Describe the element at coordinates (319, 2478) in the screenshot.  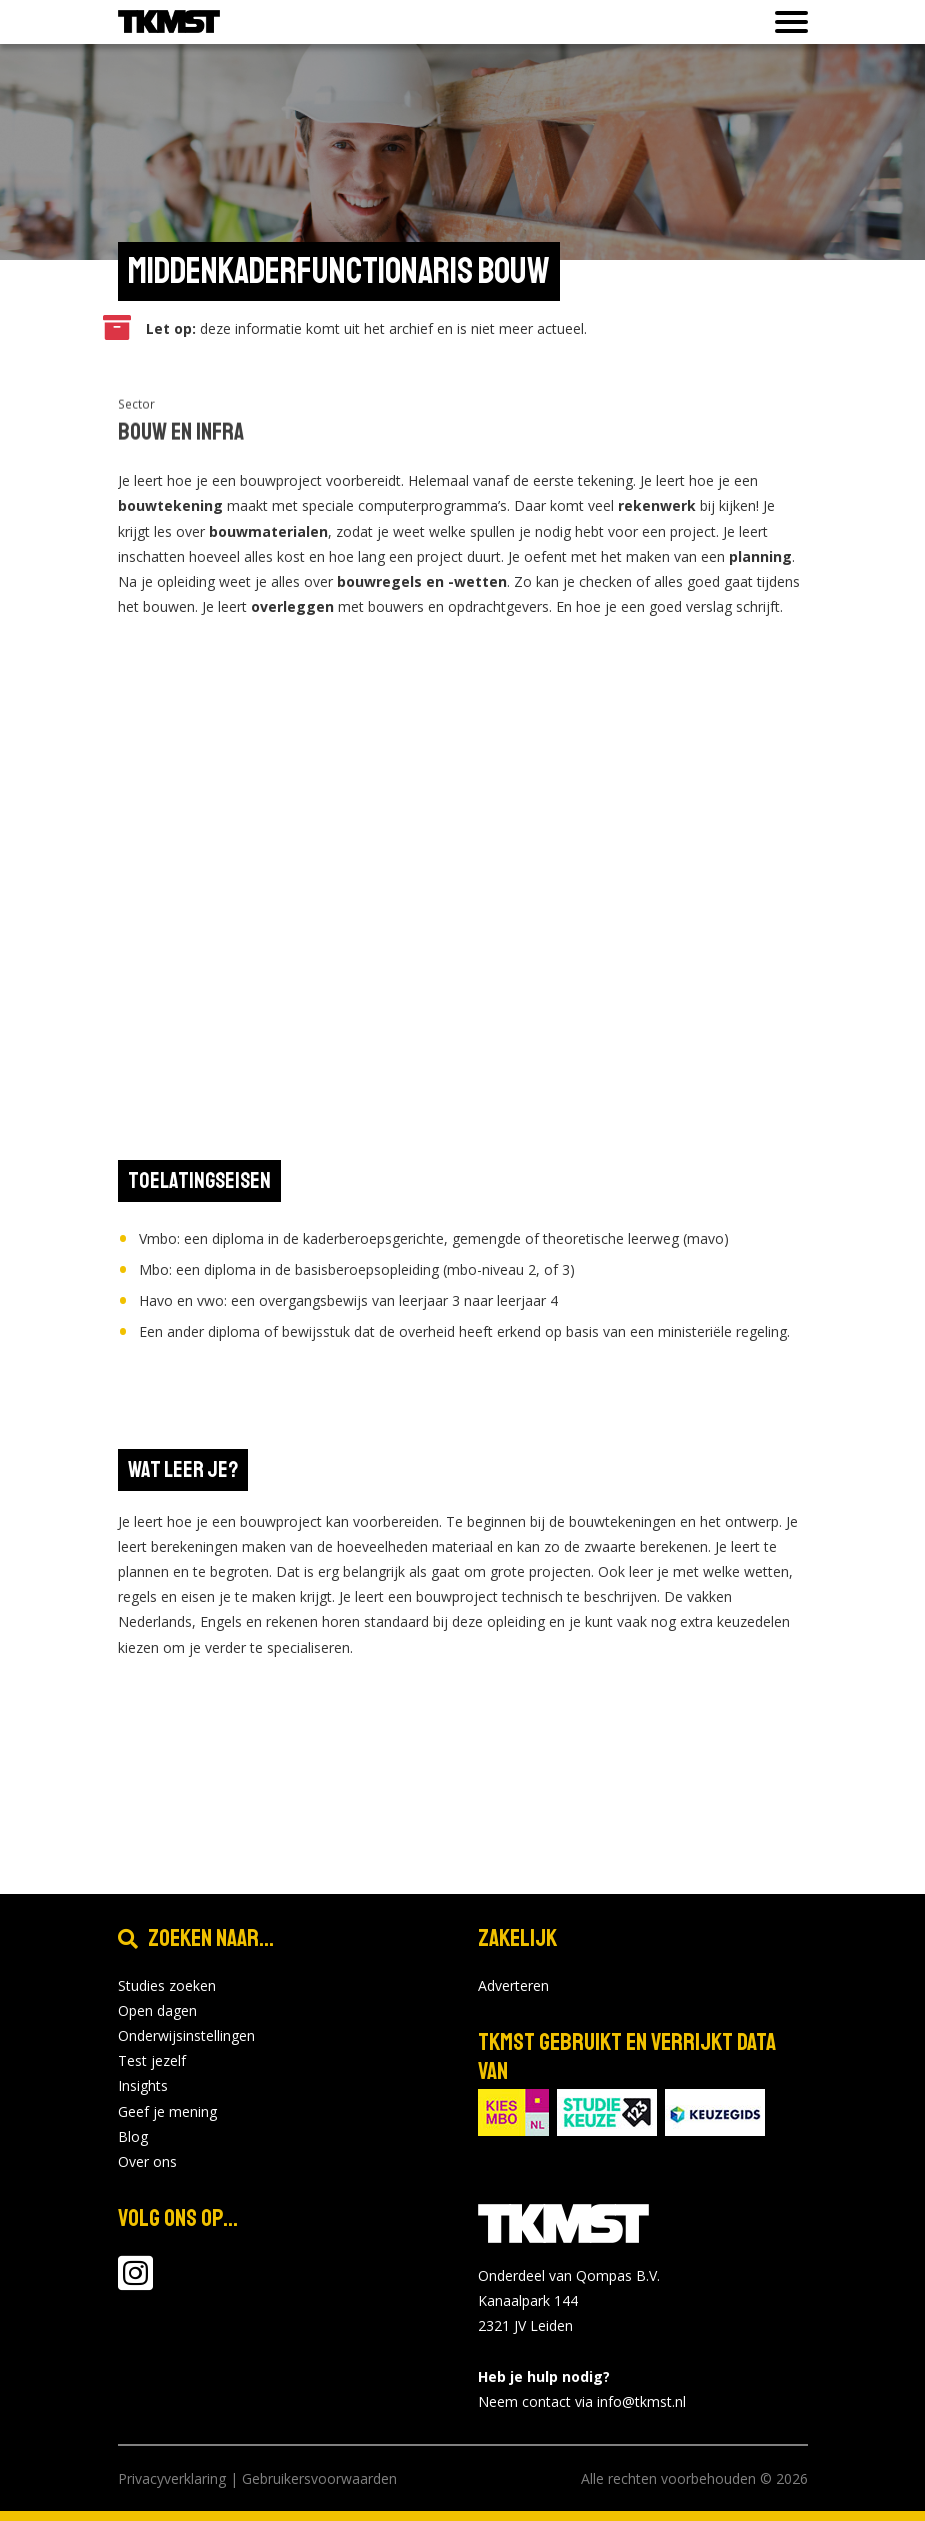
I see `Gebruikersvoorwaarden` at that location.